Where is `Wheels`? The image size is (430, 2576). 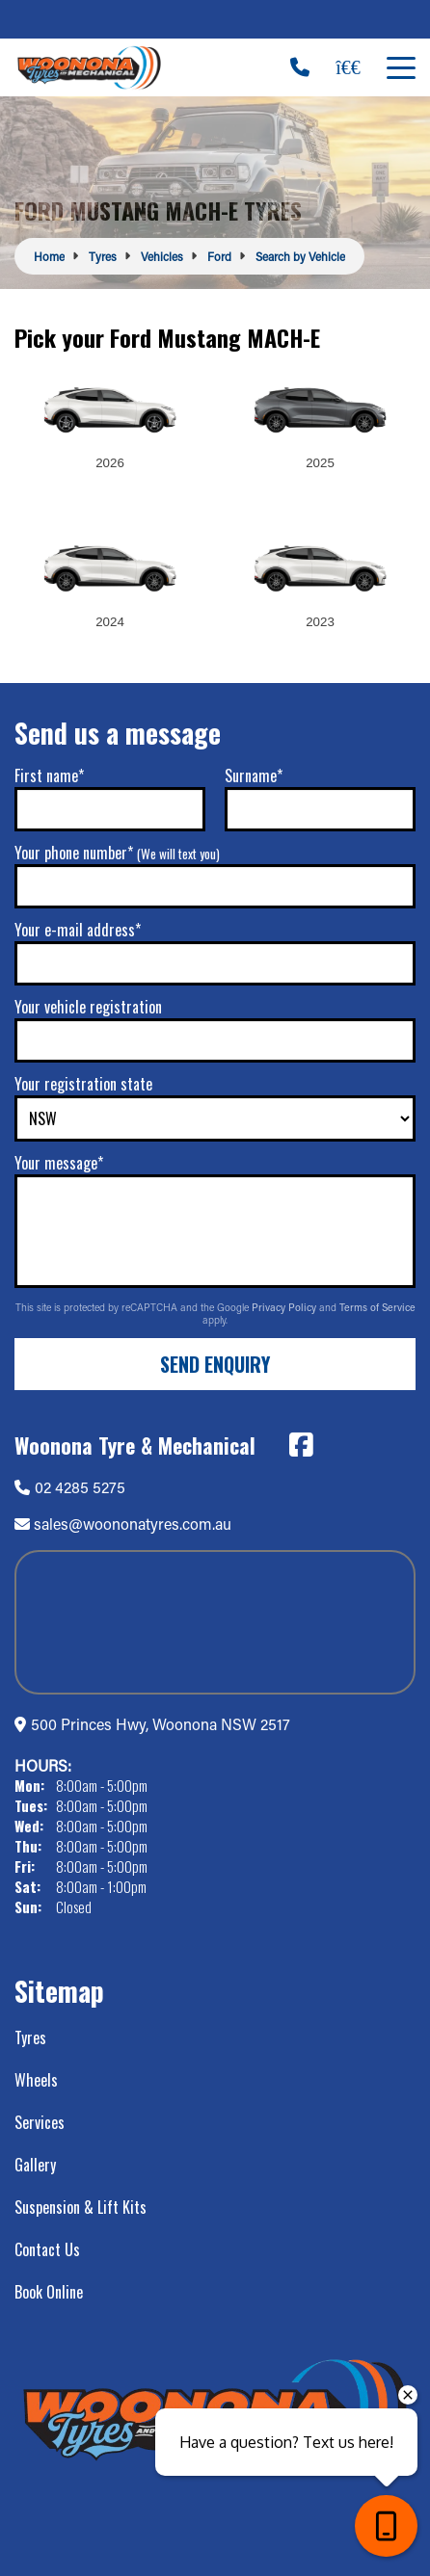
Wheels is located at coordinates (36, 2079).